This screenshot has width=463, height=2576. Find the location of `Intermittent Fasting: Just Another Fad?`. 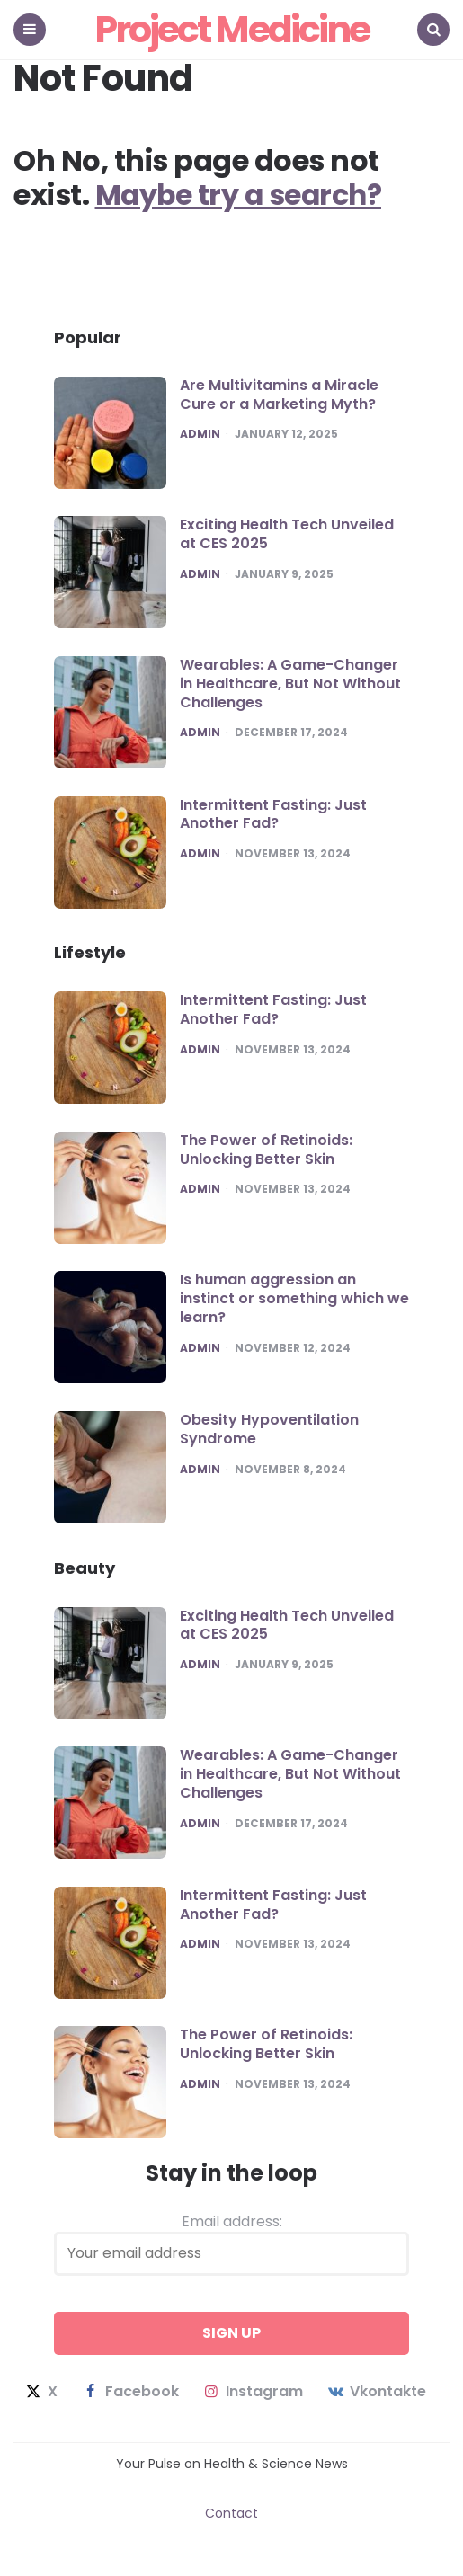

Intermittent Fasting: Just Another Fad? is located at coordinates (273, 814).